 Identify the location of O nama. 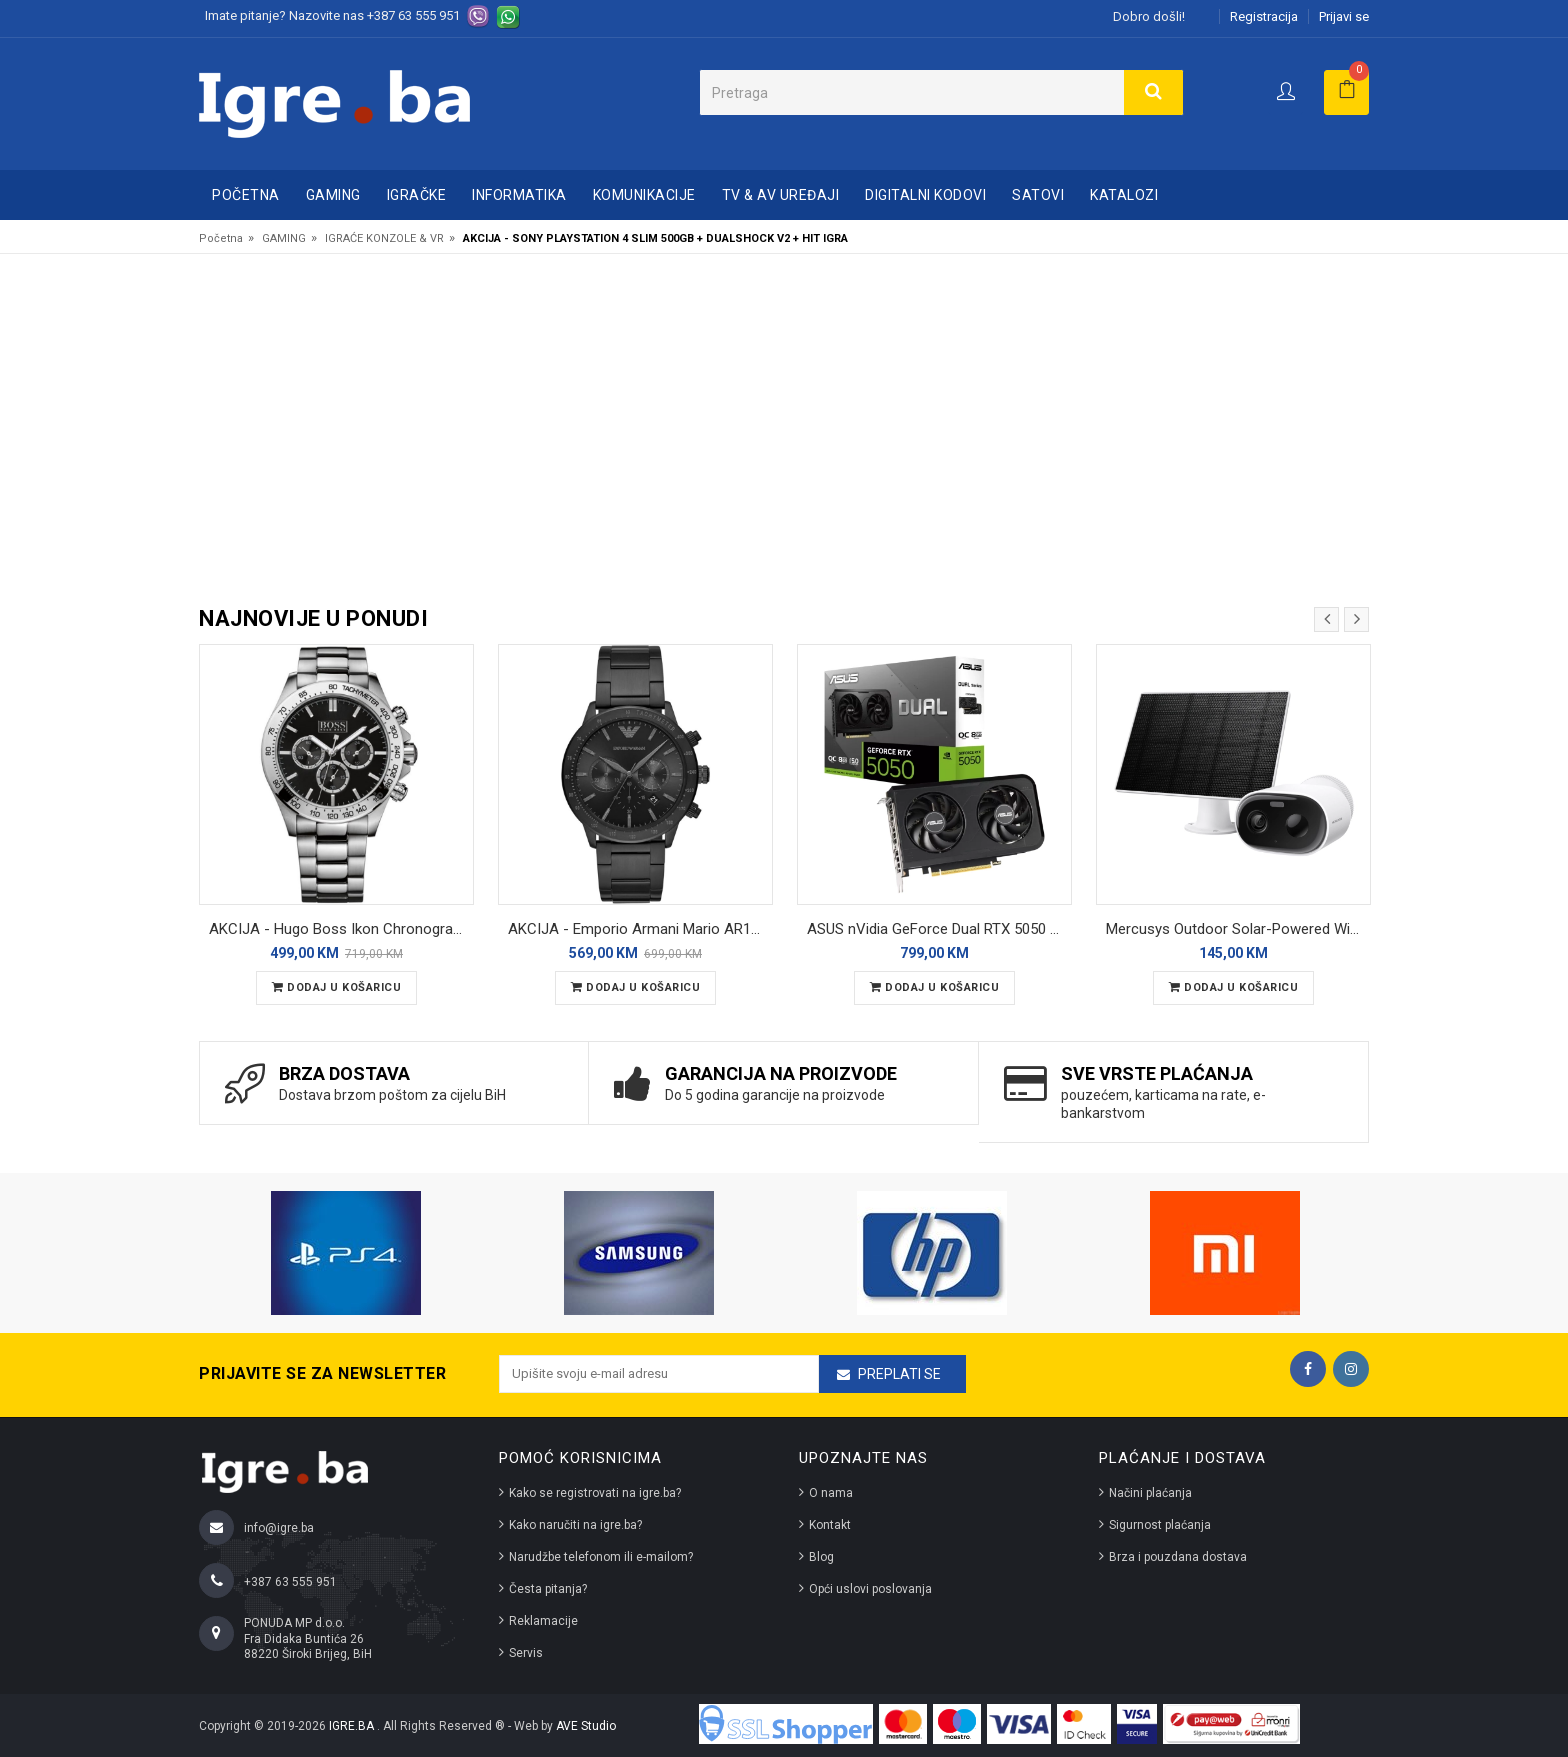
(831, 1493).